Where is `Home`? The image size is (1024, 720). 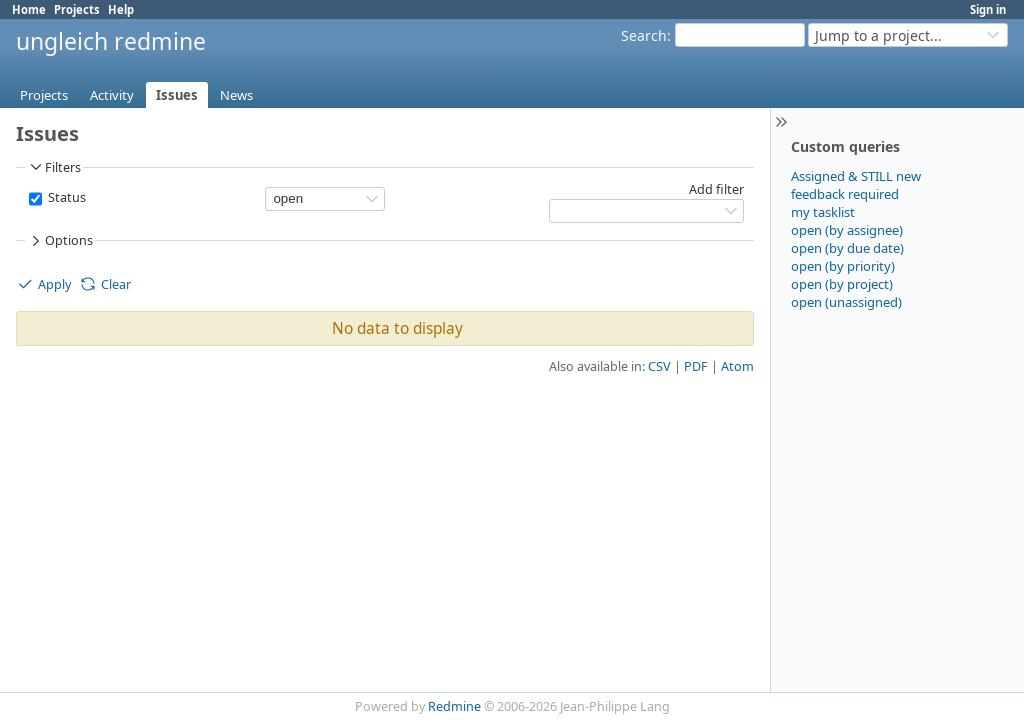 Home is located at coordinates (29, 9).